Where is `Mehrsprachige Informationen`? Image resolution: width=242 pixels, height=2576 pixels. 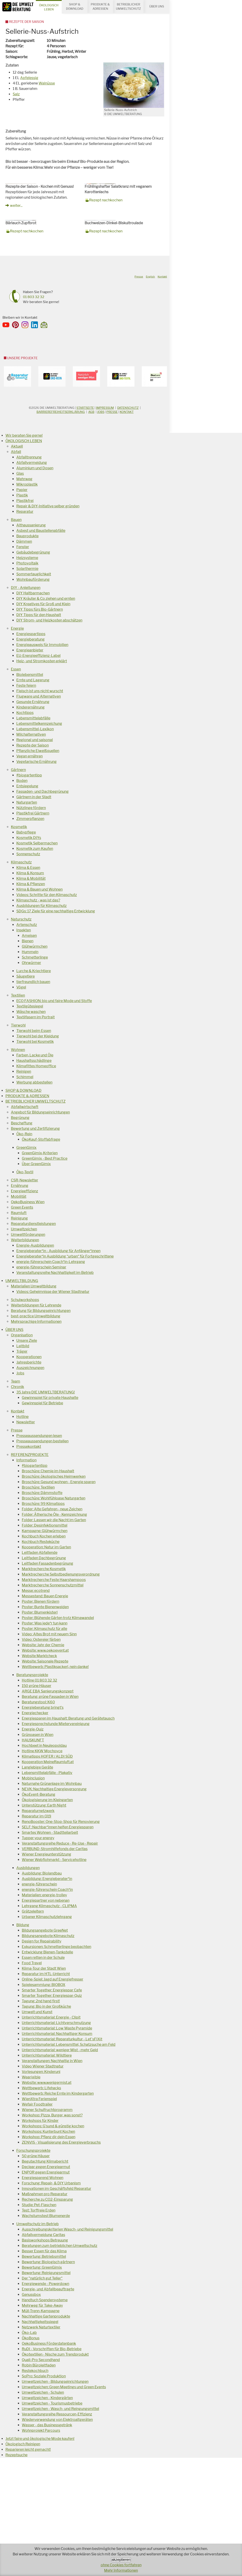 Mehrsprachige Informationen is located at coordinates (36, 1437).